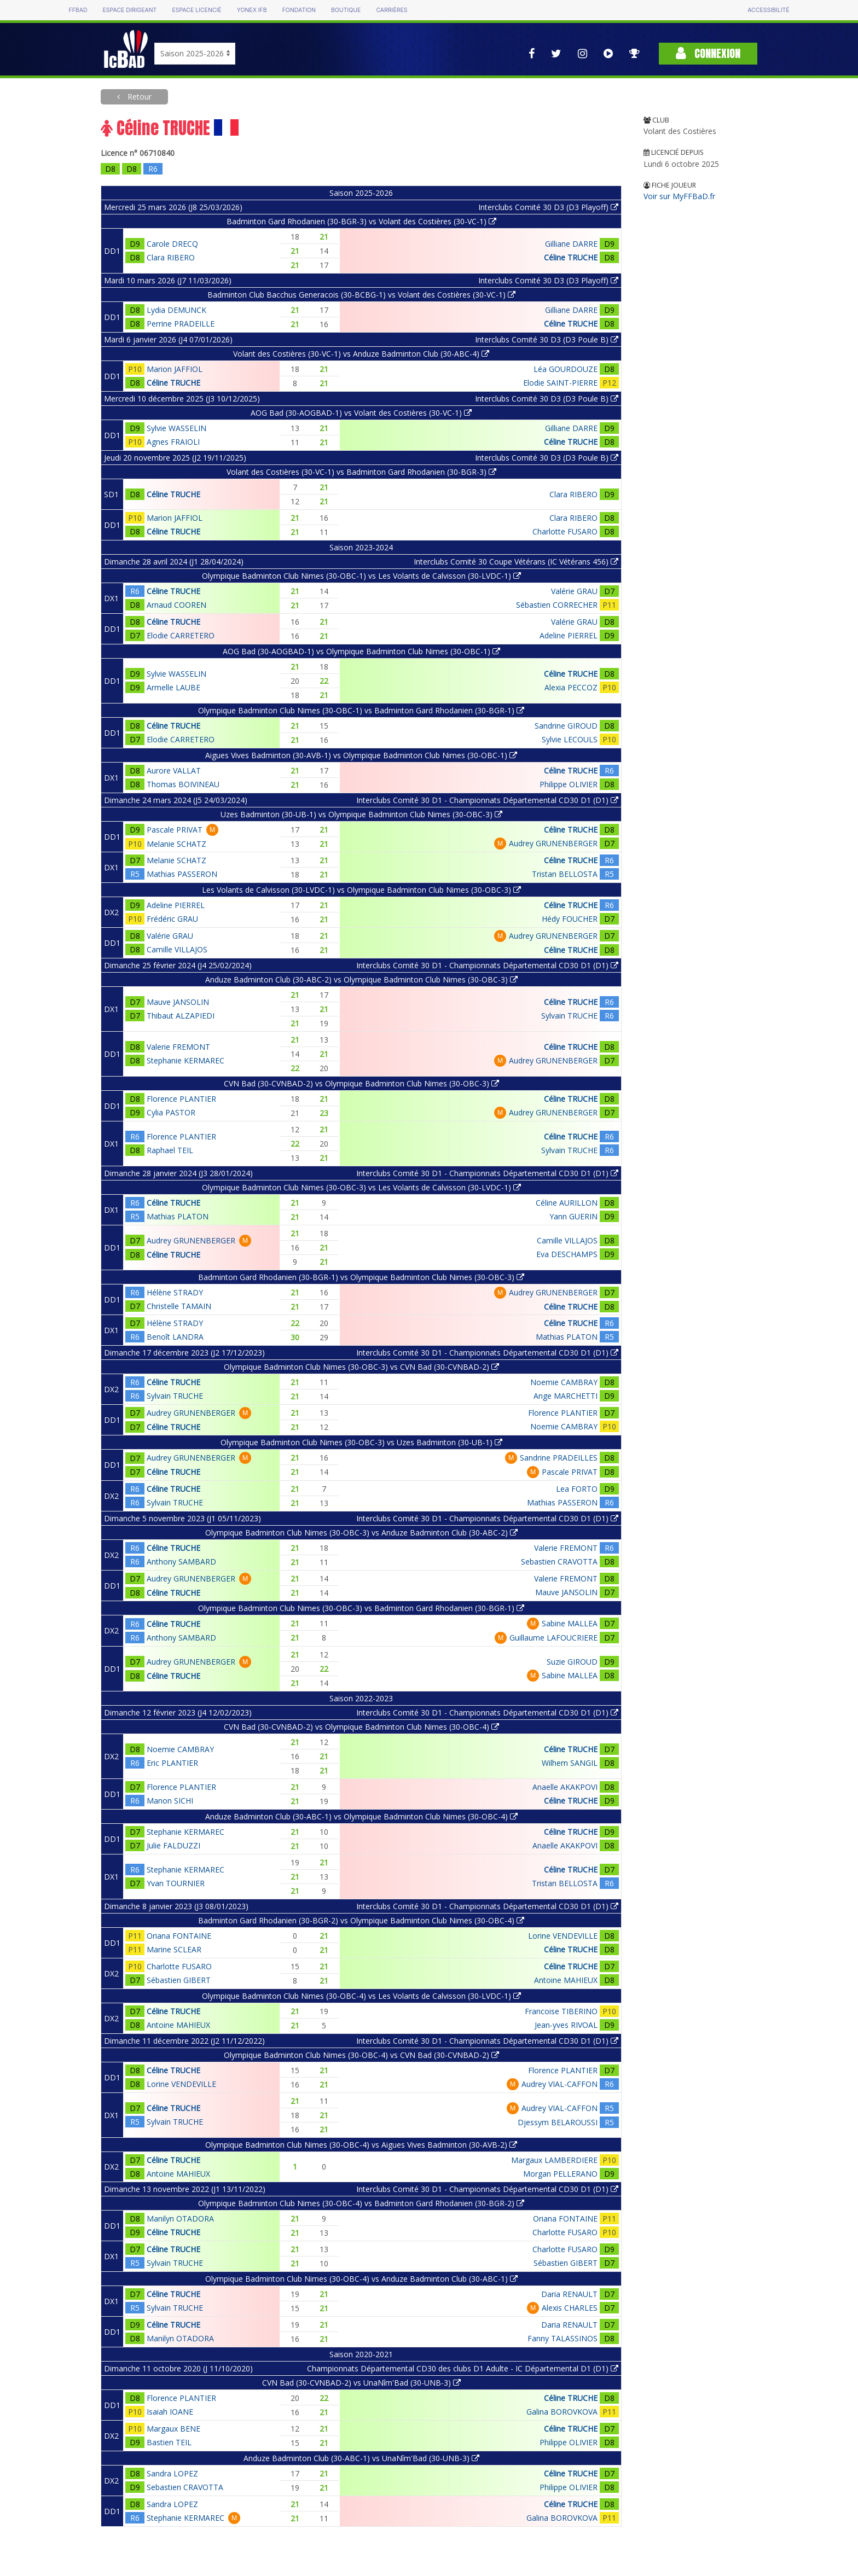 The height and width of the screenshot is (2576, 858). I want to click on Raphael TEIL, so click(170, 1150).